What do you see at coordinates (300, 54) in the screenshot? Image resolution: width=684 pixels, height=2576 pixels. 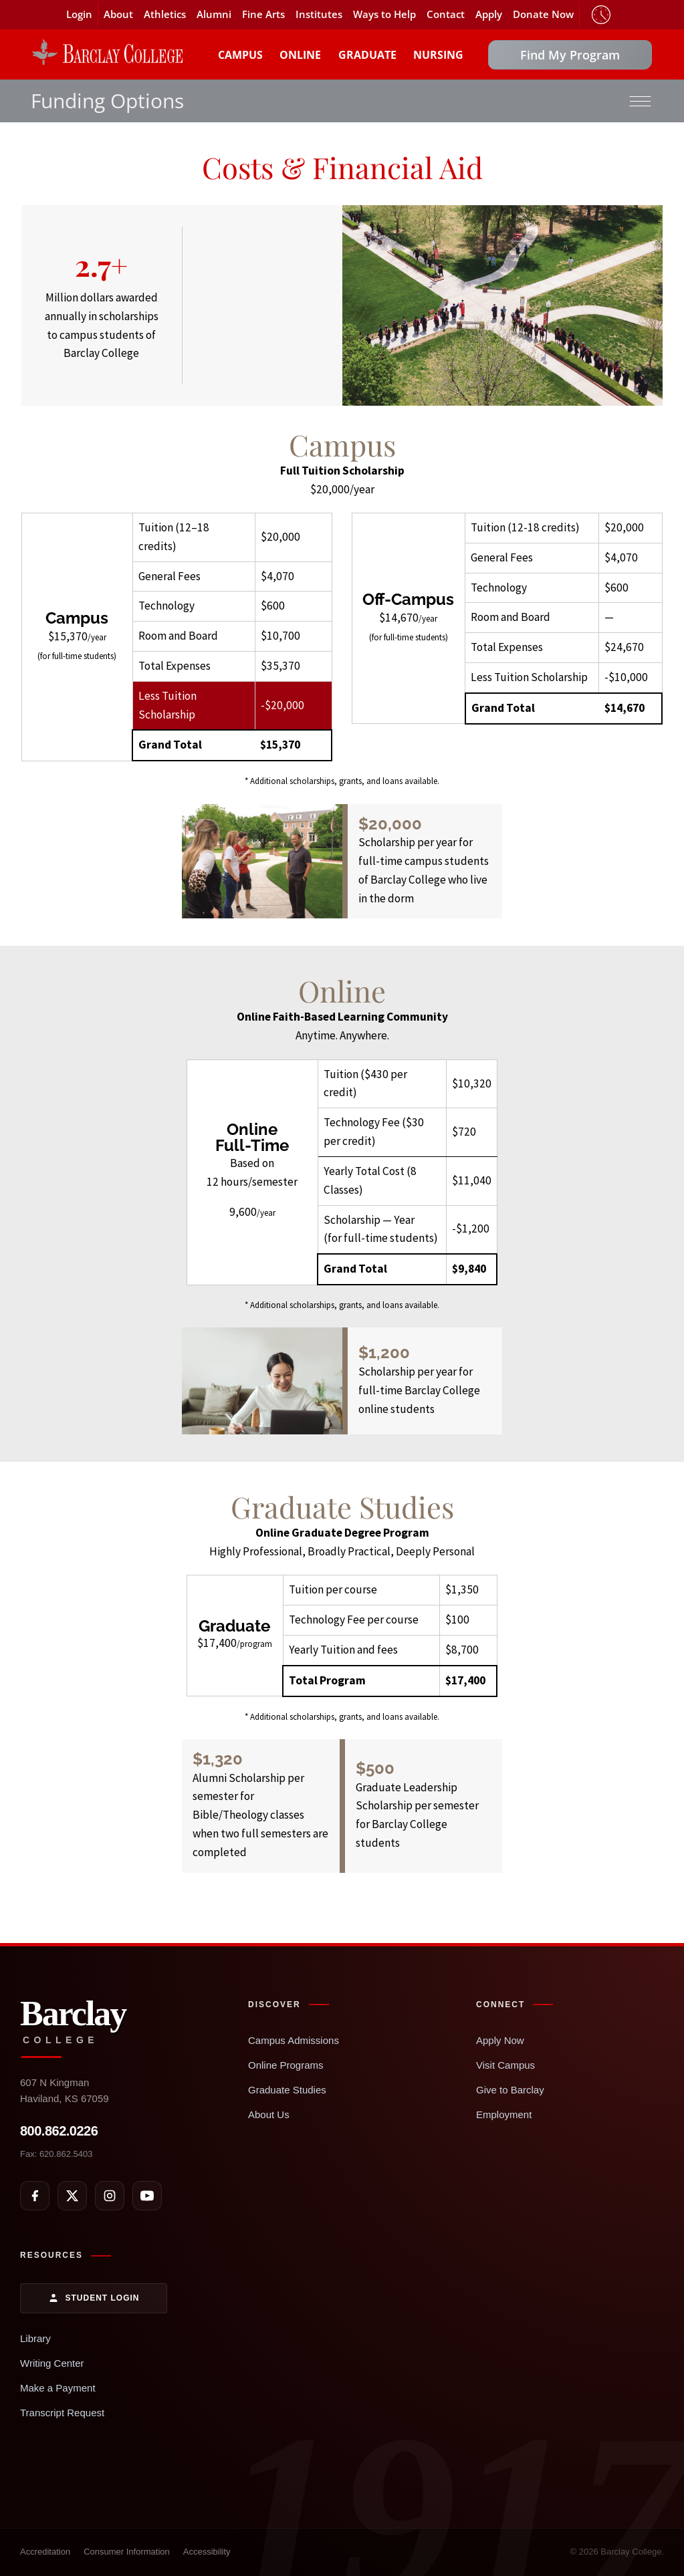 I see `Online` at bounding box center [300, 54].